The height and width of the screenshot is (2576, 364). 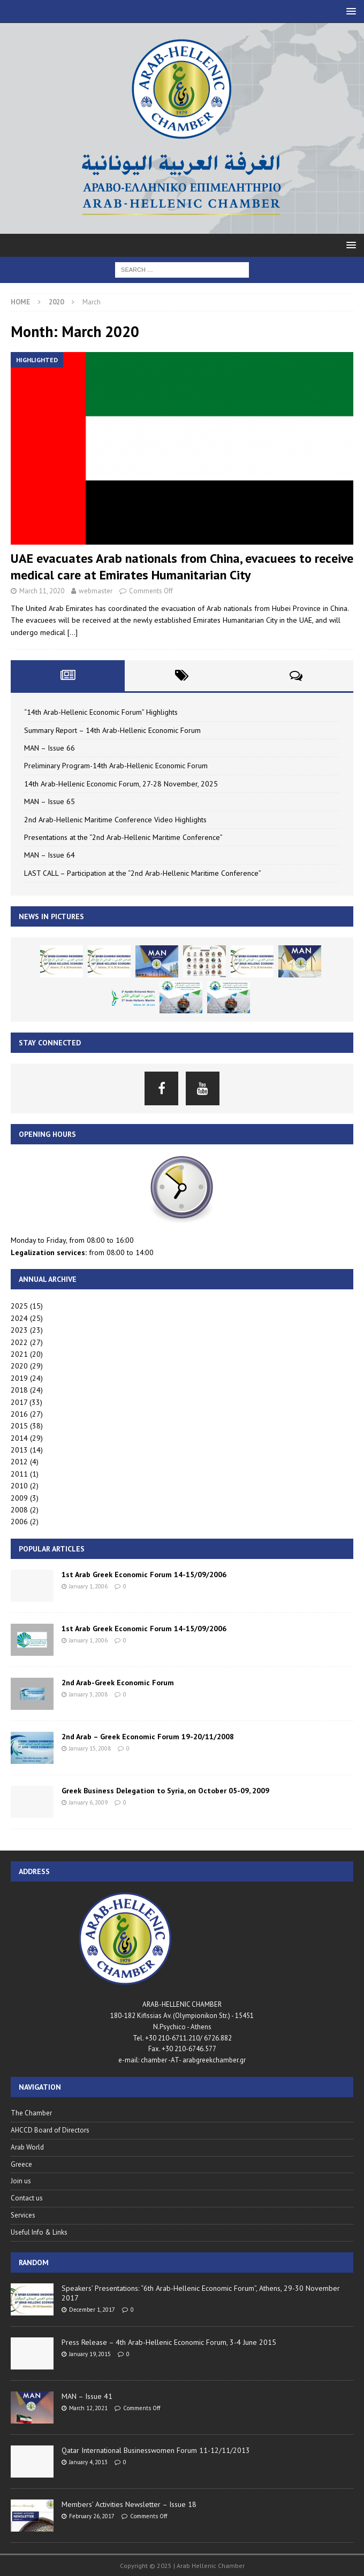 I want to click on 2008, so click(x=19, y=1510).